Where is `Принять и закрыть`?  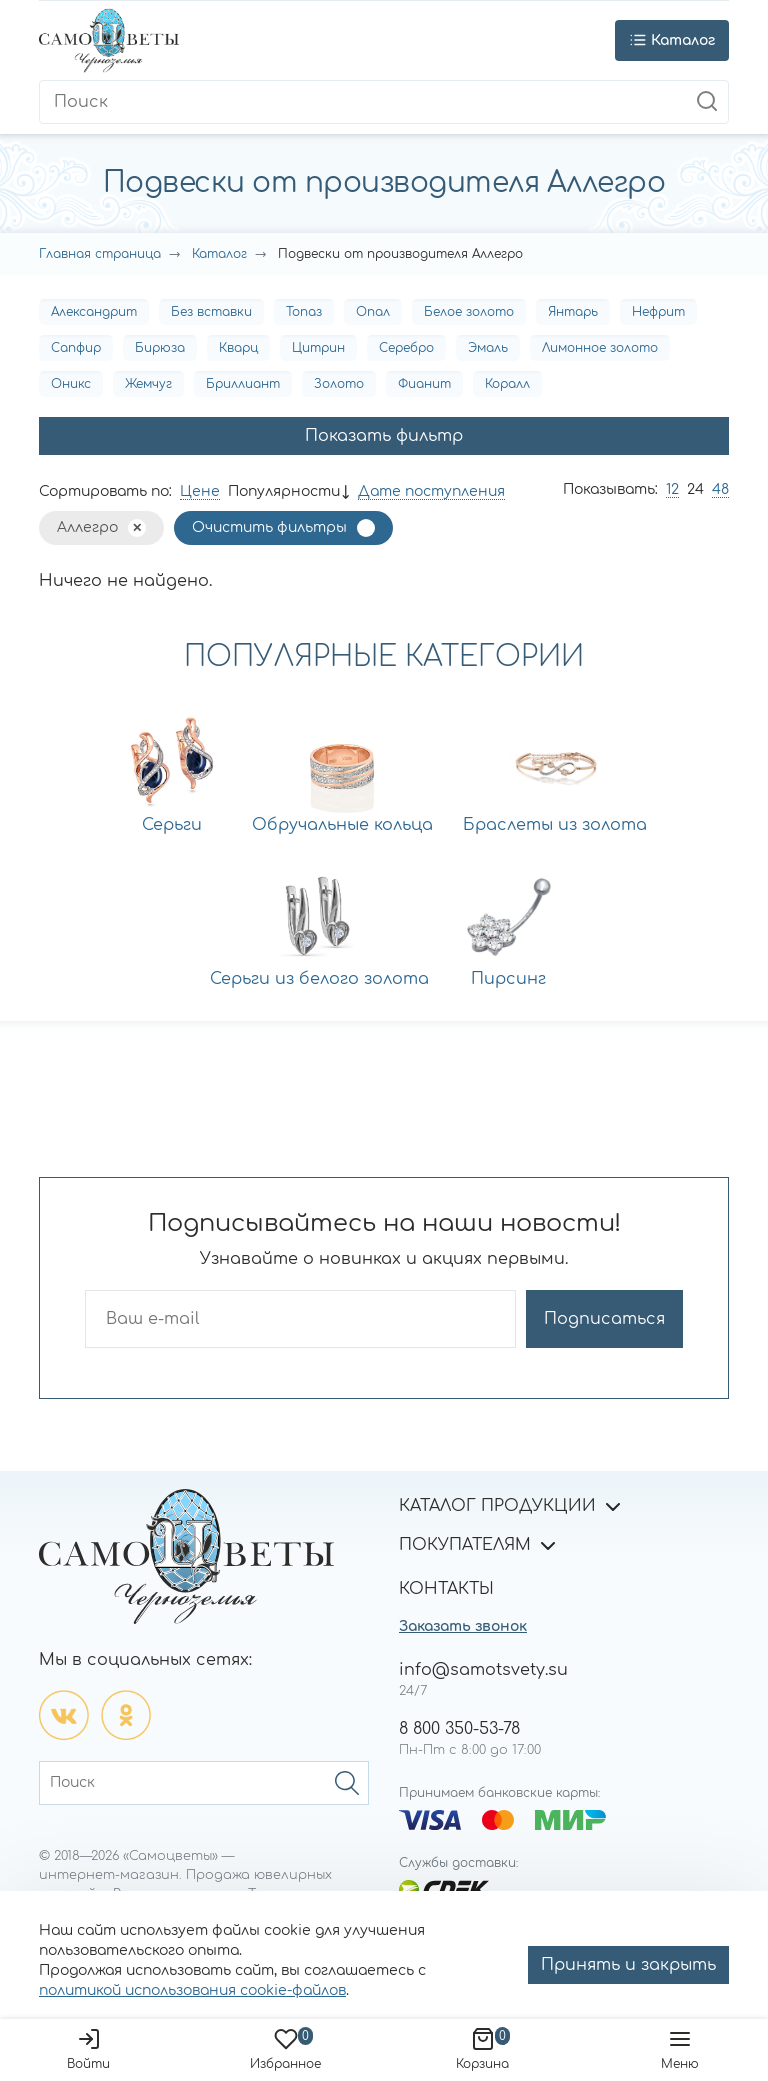 Принять и закрыть is located at coordinates (628, 1965).